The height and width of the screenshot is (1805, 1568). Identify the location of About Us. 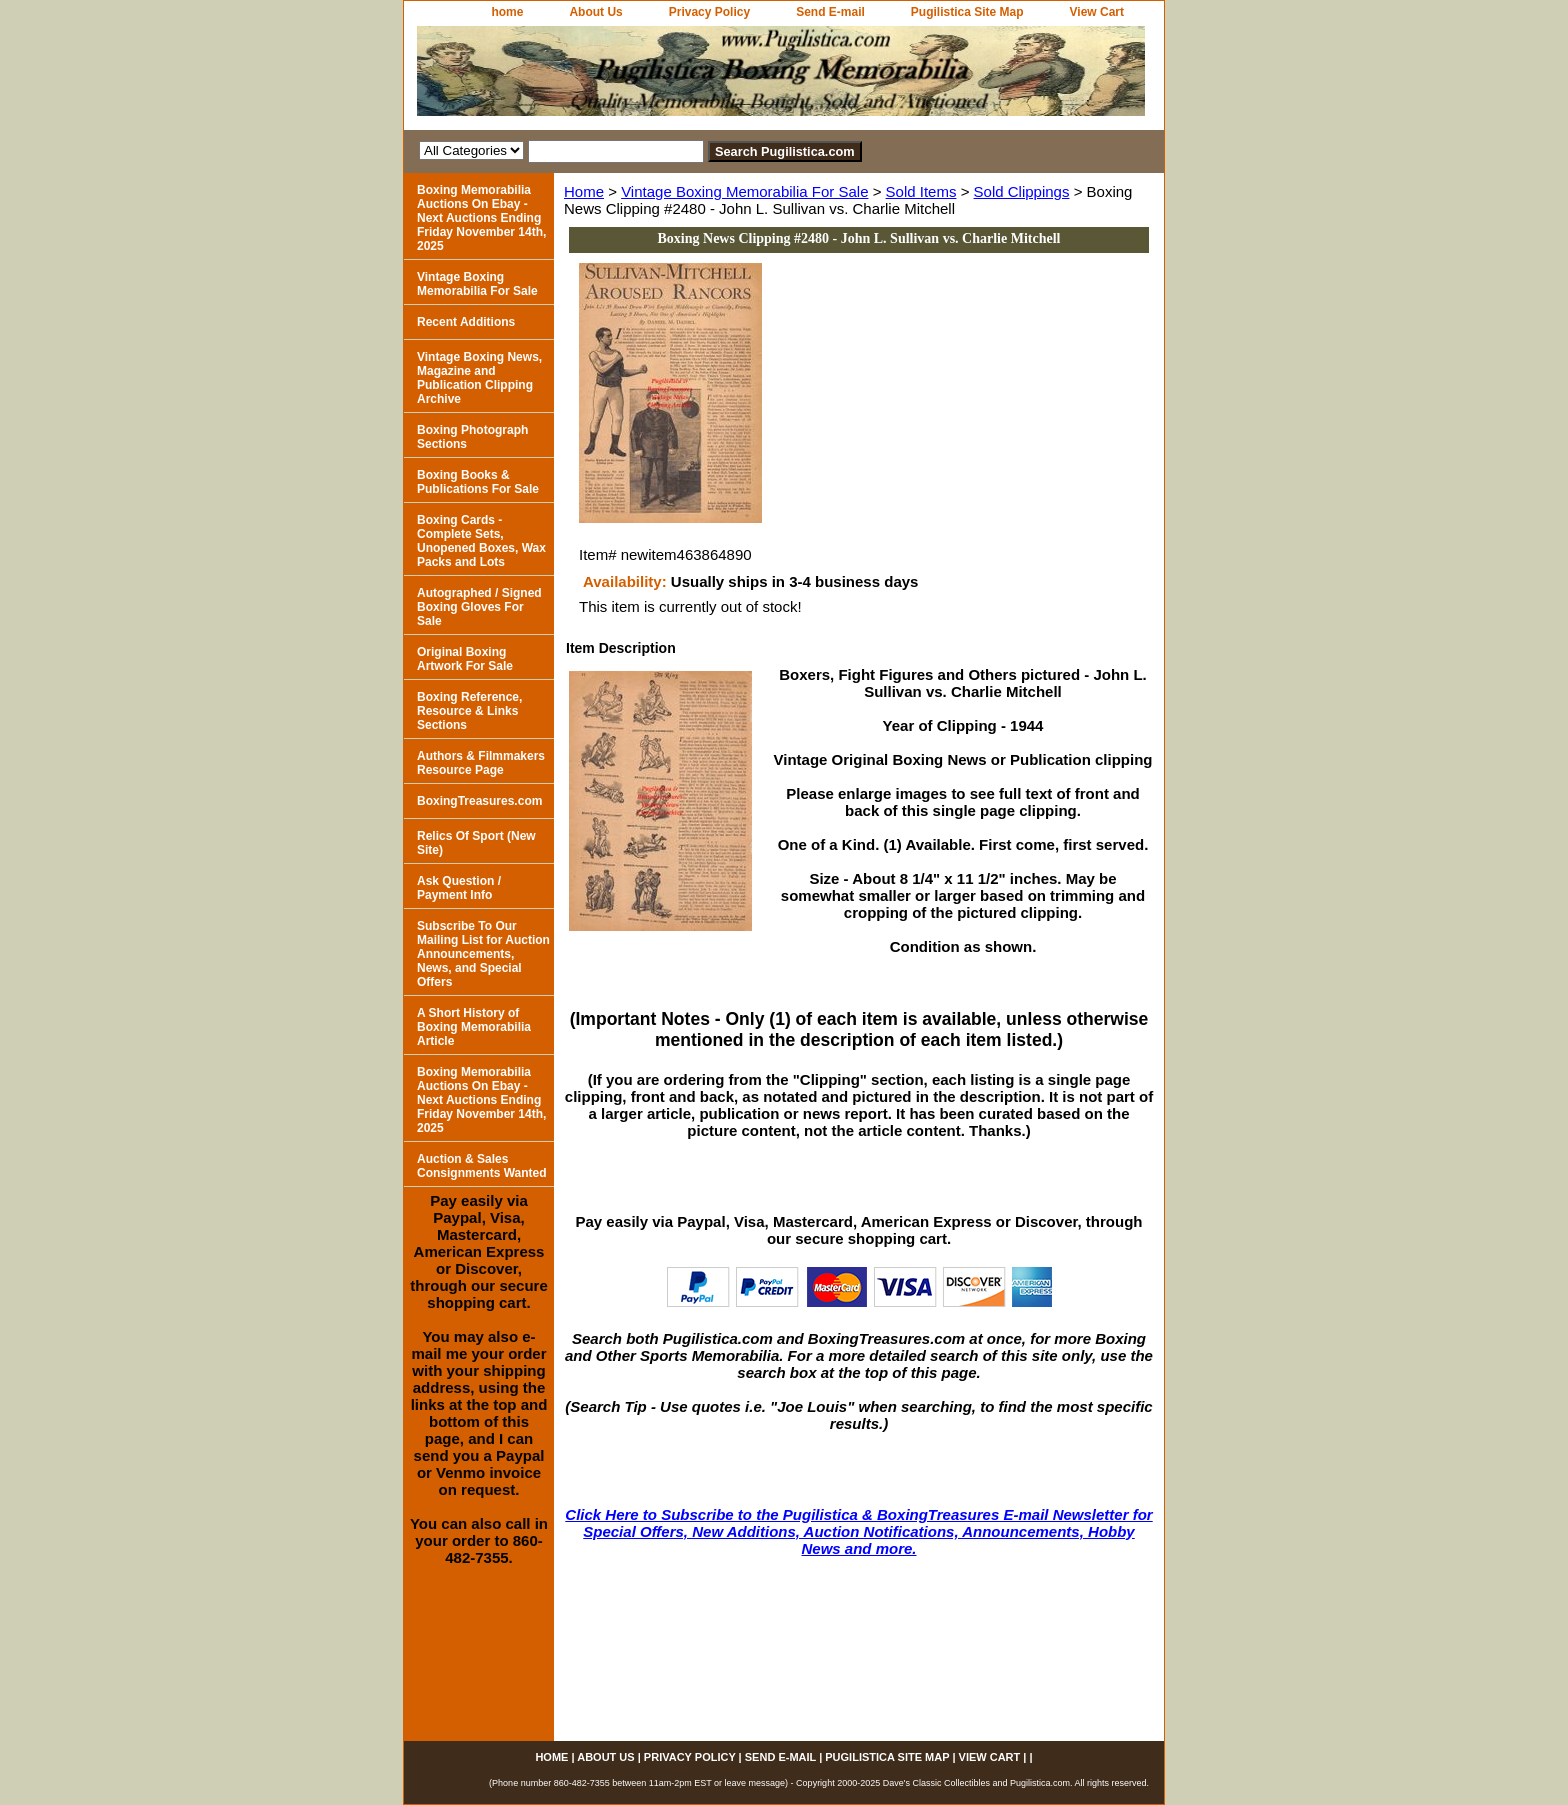
(595, 12).